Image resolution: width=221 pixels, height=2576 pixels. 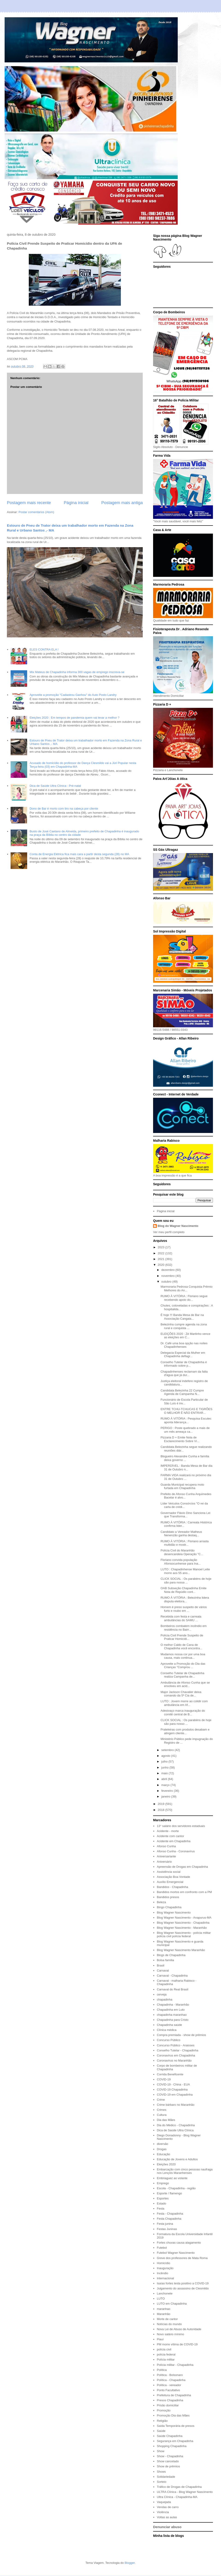 What do you see at coordinates (176, 1851) in the screenshot?
I see `Afonso Cunha - Coronavírus` at bounding box center [176, 1851].